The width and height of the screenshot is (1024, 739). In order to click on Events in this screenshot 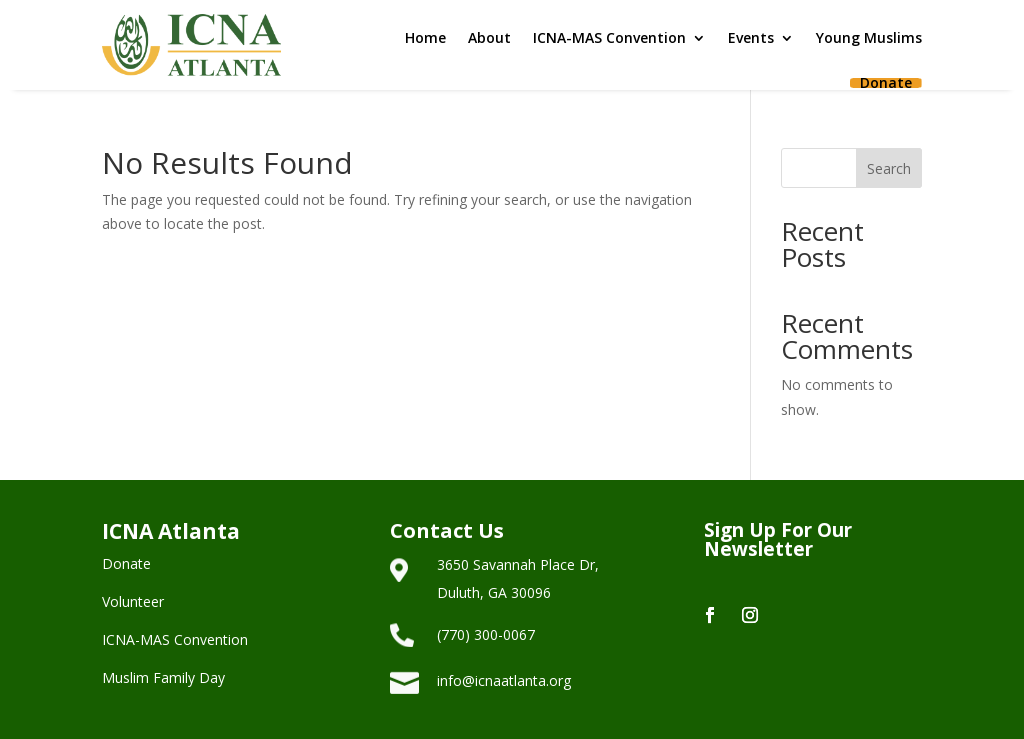, I will do `click(751, 37)`.